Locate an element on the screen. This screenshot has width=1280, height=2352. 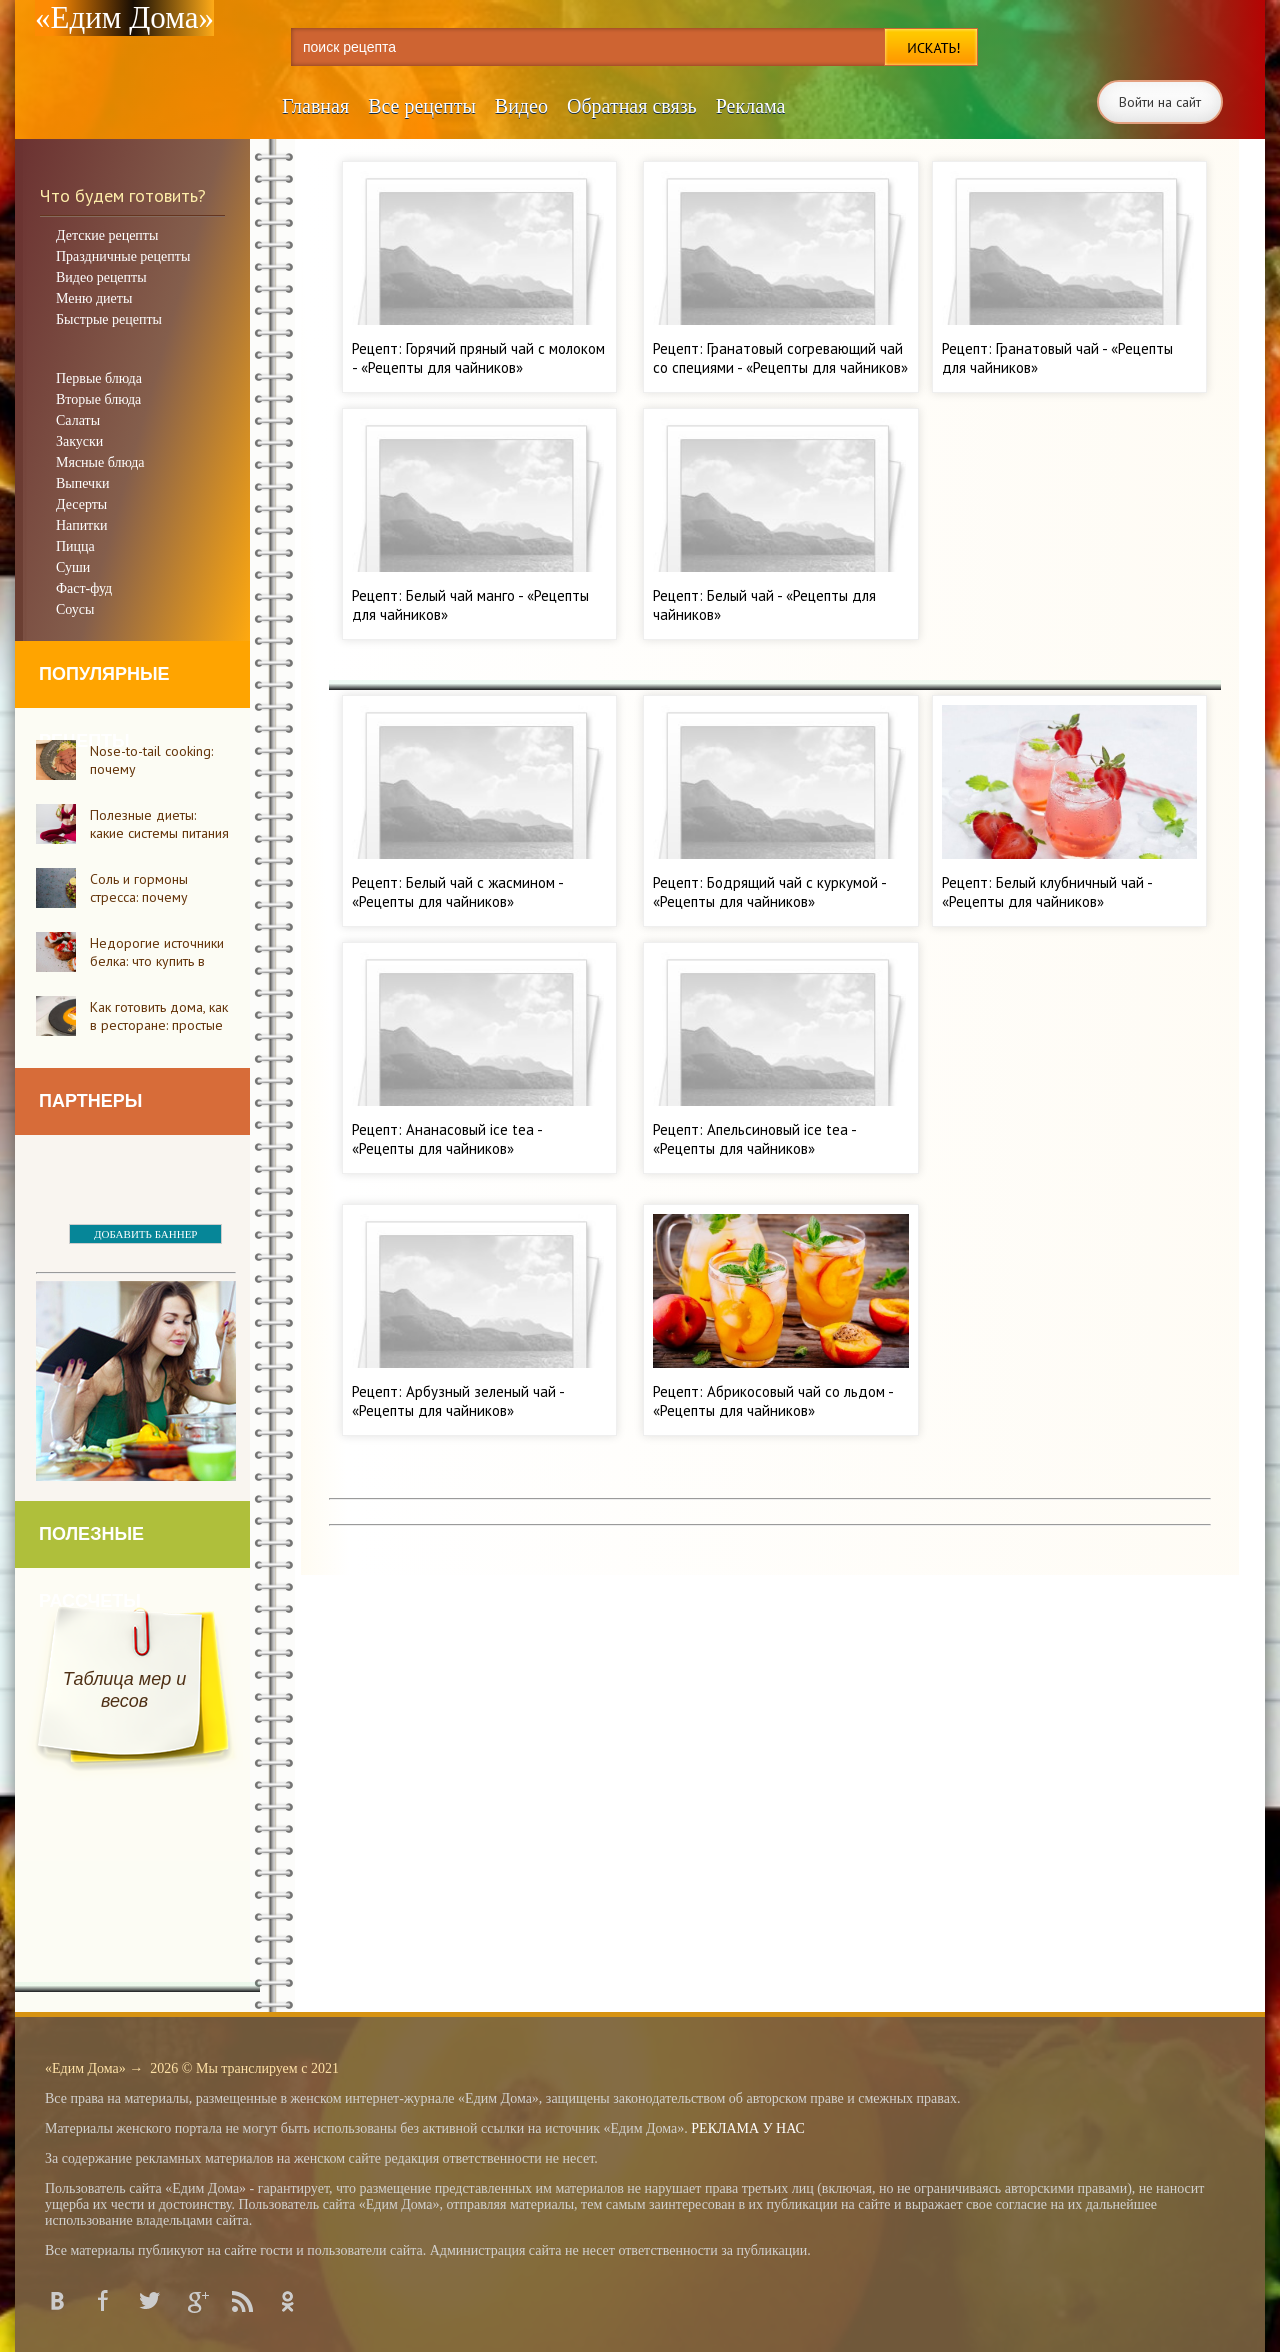
Рецепт: Апельсиновый ice tea - «Рецепты для чайников» is located at coordinates (754, 1139).